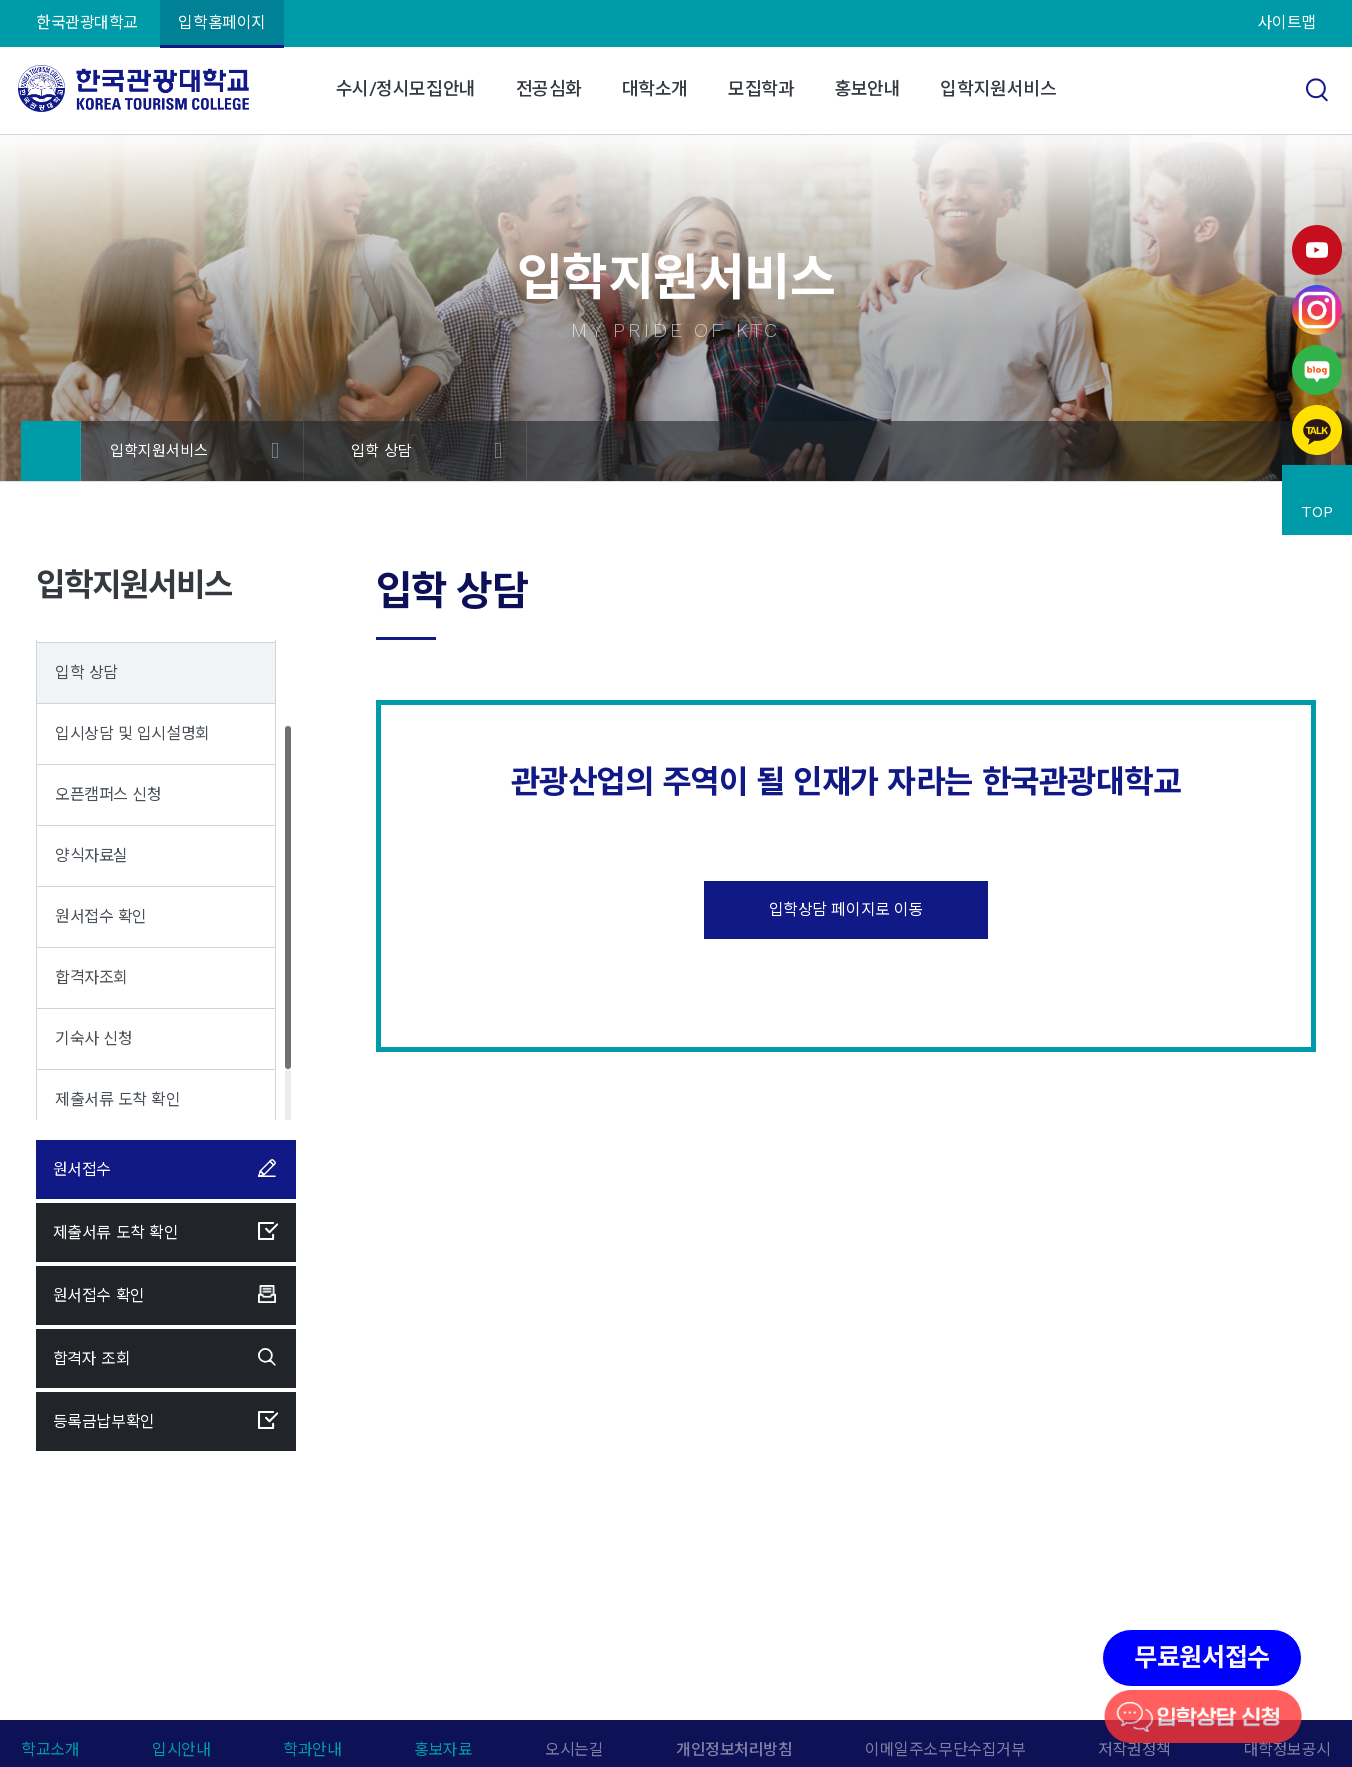  What do you see at coordinates (761, 88) in the screenshot?
I see `모집학과` at bounding box center [761, 88].